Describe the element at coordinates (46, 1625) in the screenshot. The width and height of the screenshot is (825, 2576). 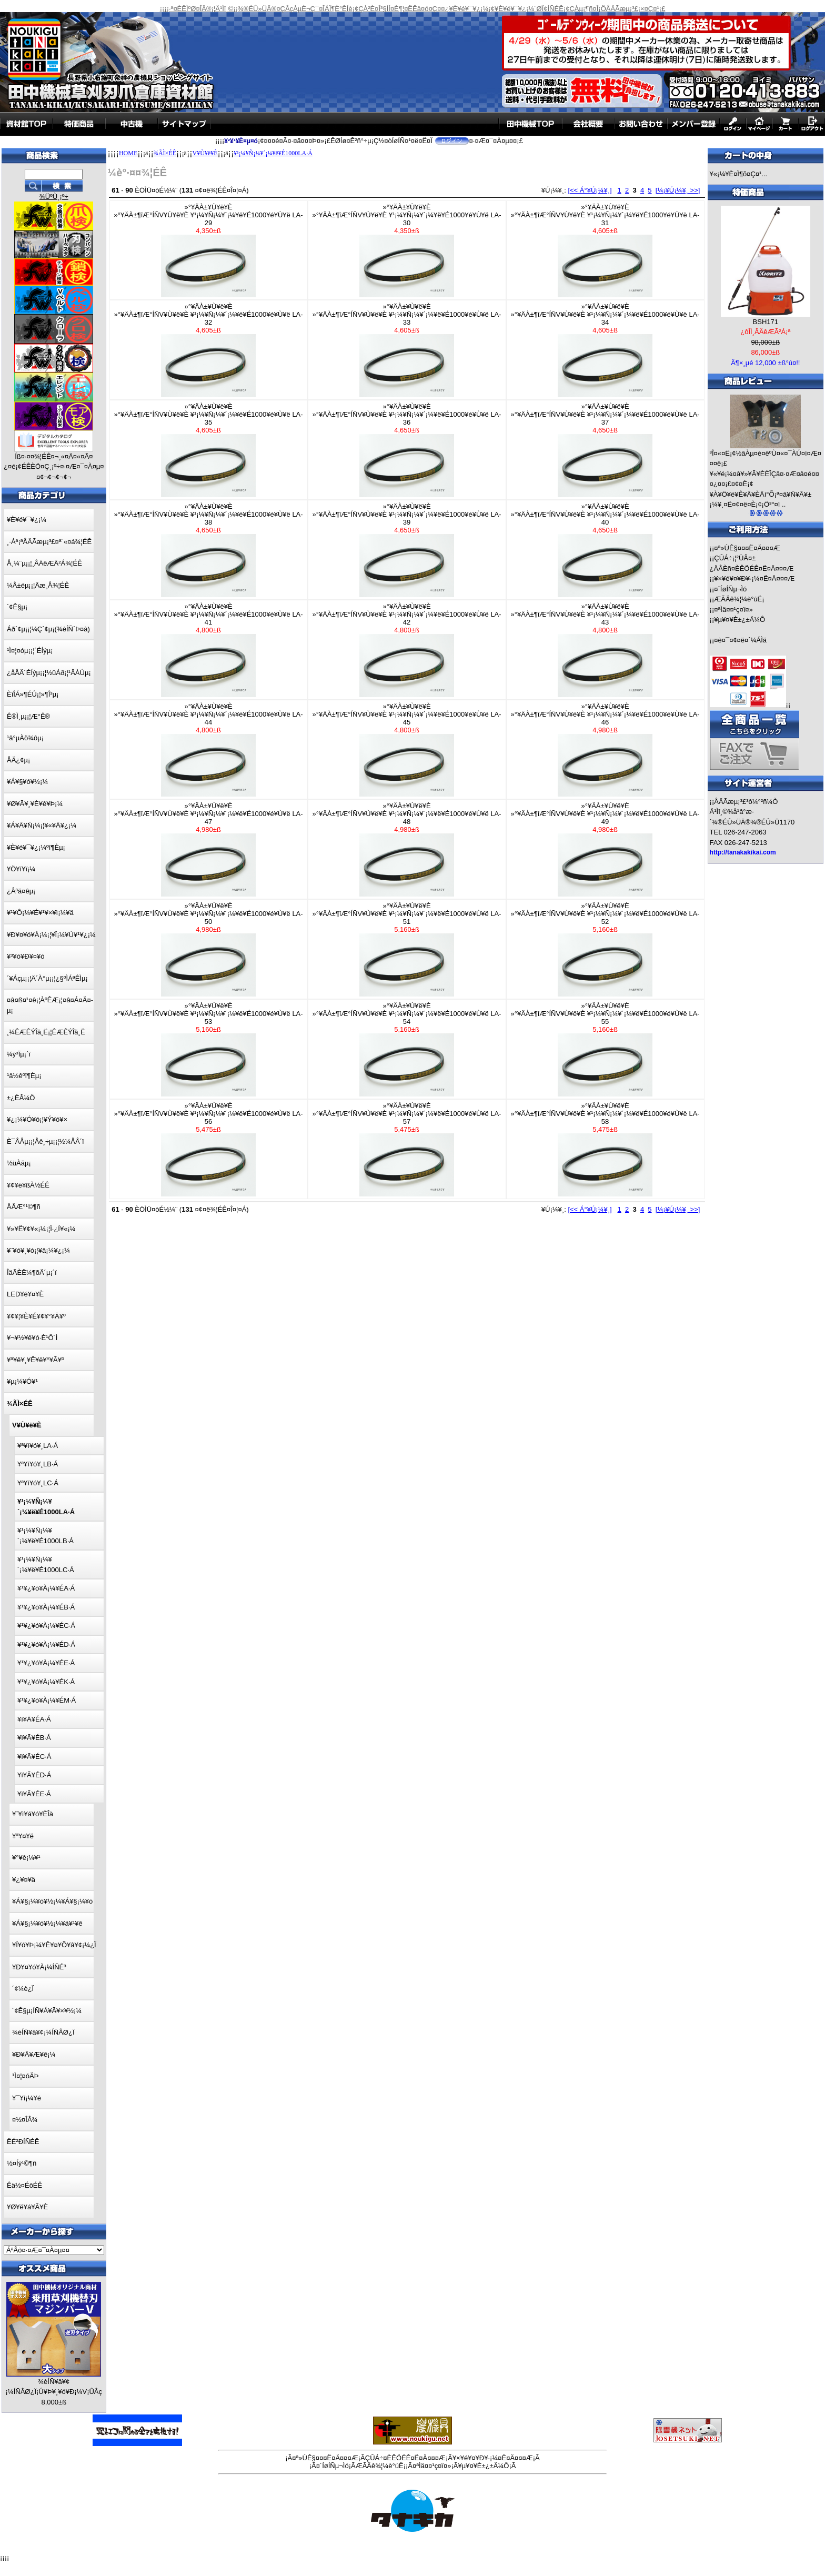
I see `¥¹¥¿¥ó¥À¡¼¥ÉC·Á` at that location.